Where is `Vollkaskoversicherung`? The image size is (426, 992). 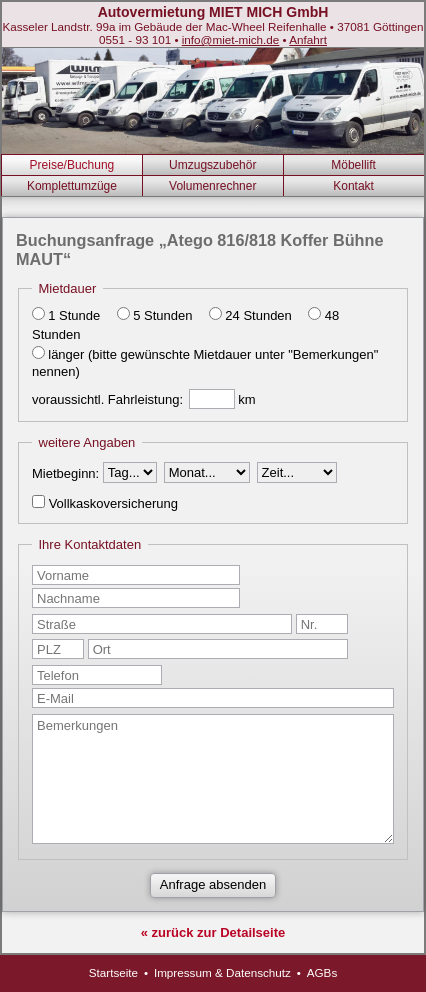
Vollkaskoversicherung is located at coordinates (113, 503).